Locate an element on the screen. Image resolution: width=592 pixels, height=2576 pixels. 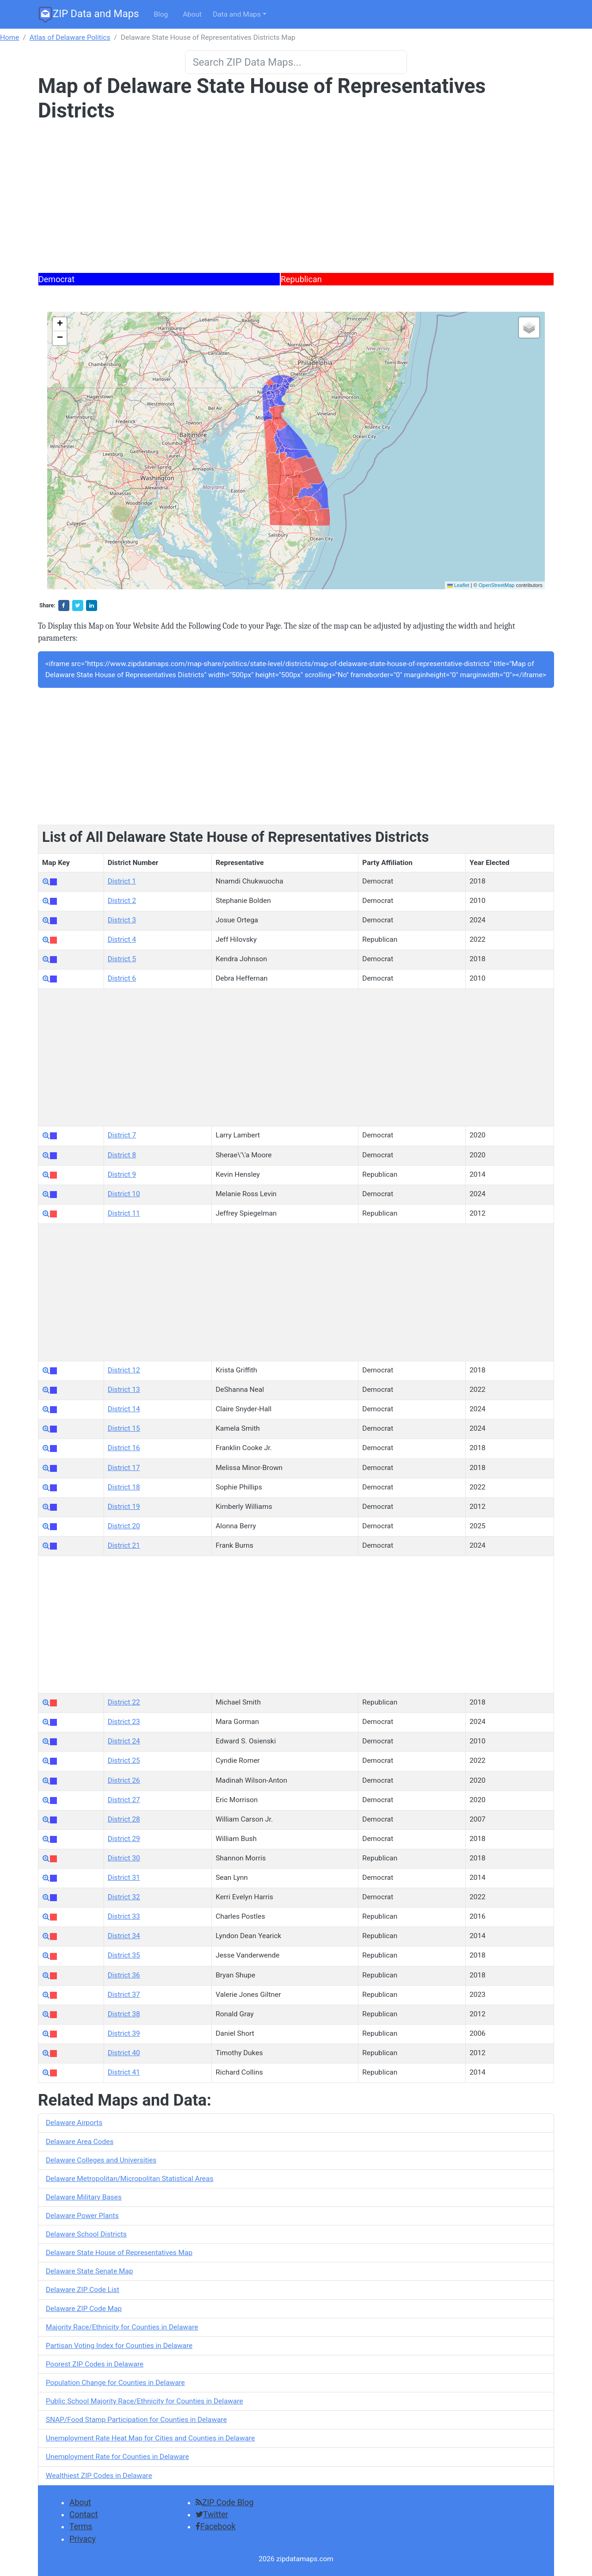
District 28 is located at coordinates (124, 1819).